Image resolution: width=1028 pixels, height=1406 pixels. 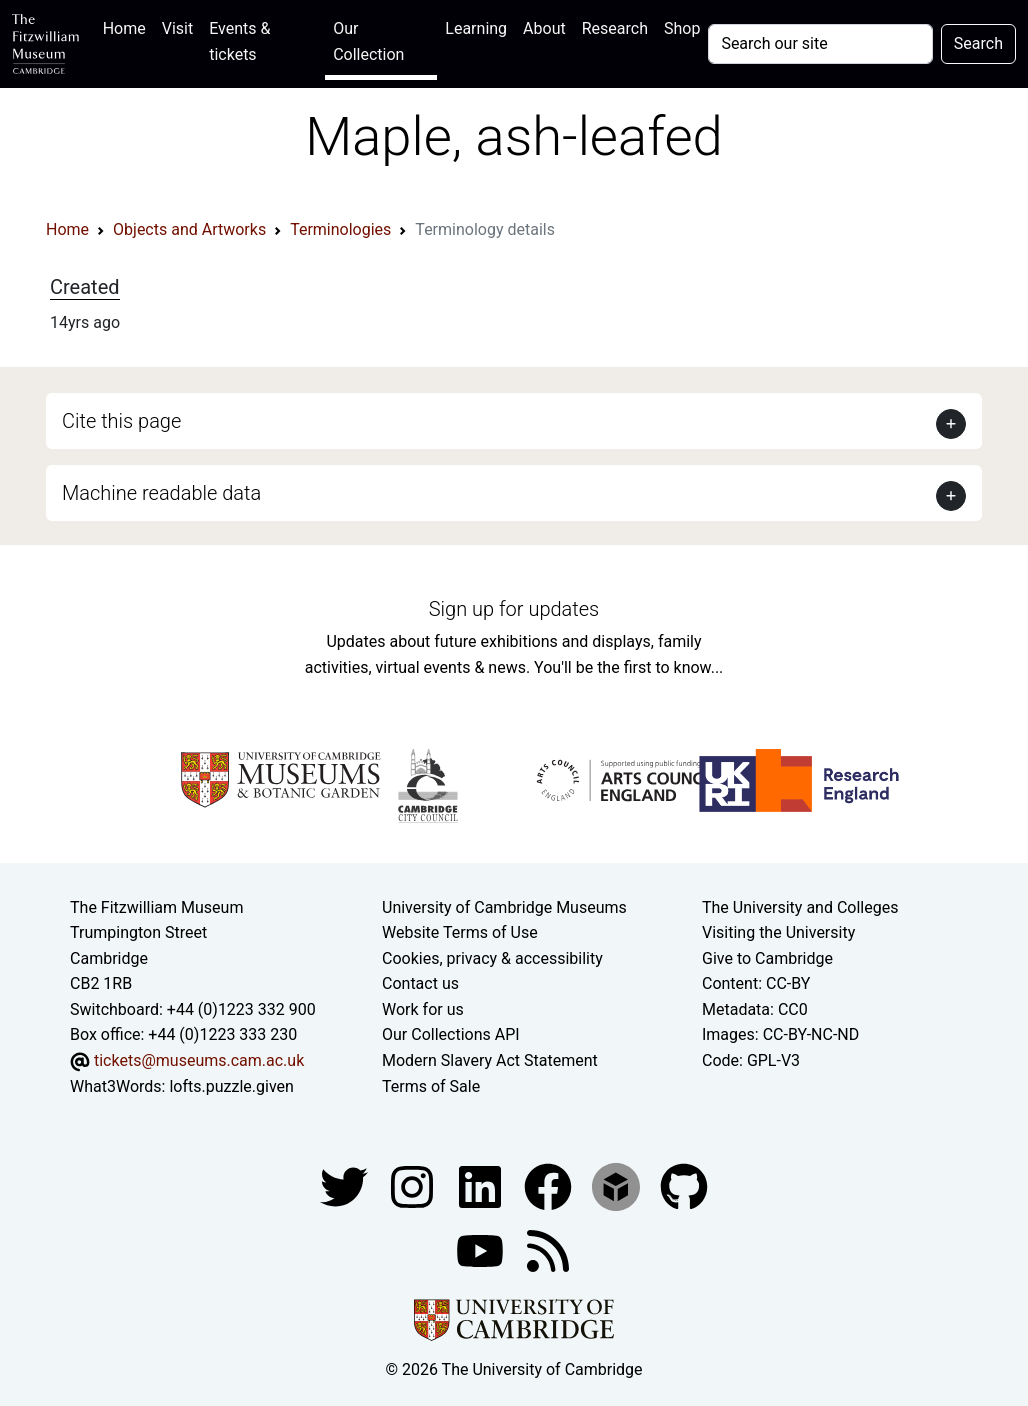 What do you see at coordinates (684, 1185) in the screenshot?
I see `[Fitzwilliam Museum github account]` at bounding box center [684, 1185].